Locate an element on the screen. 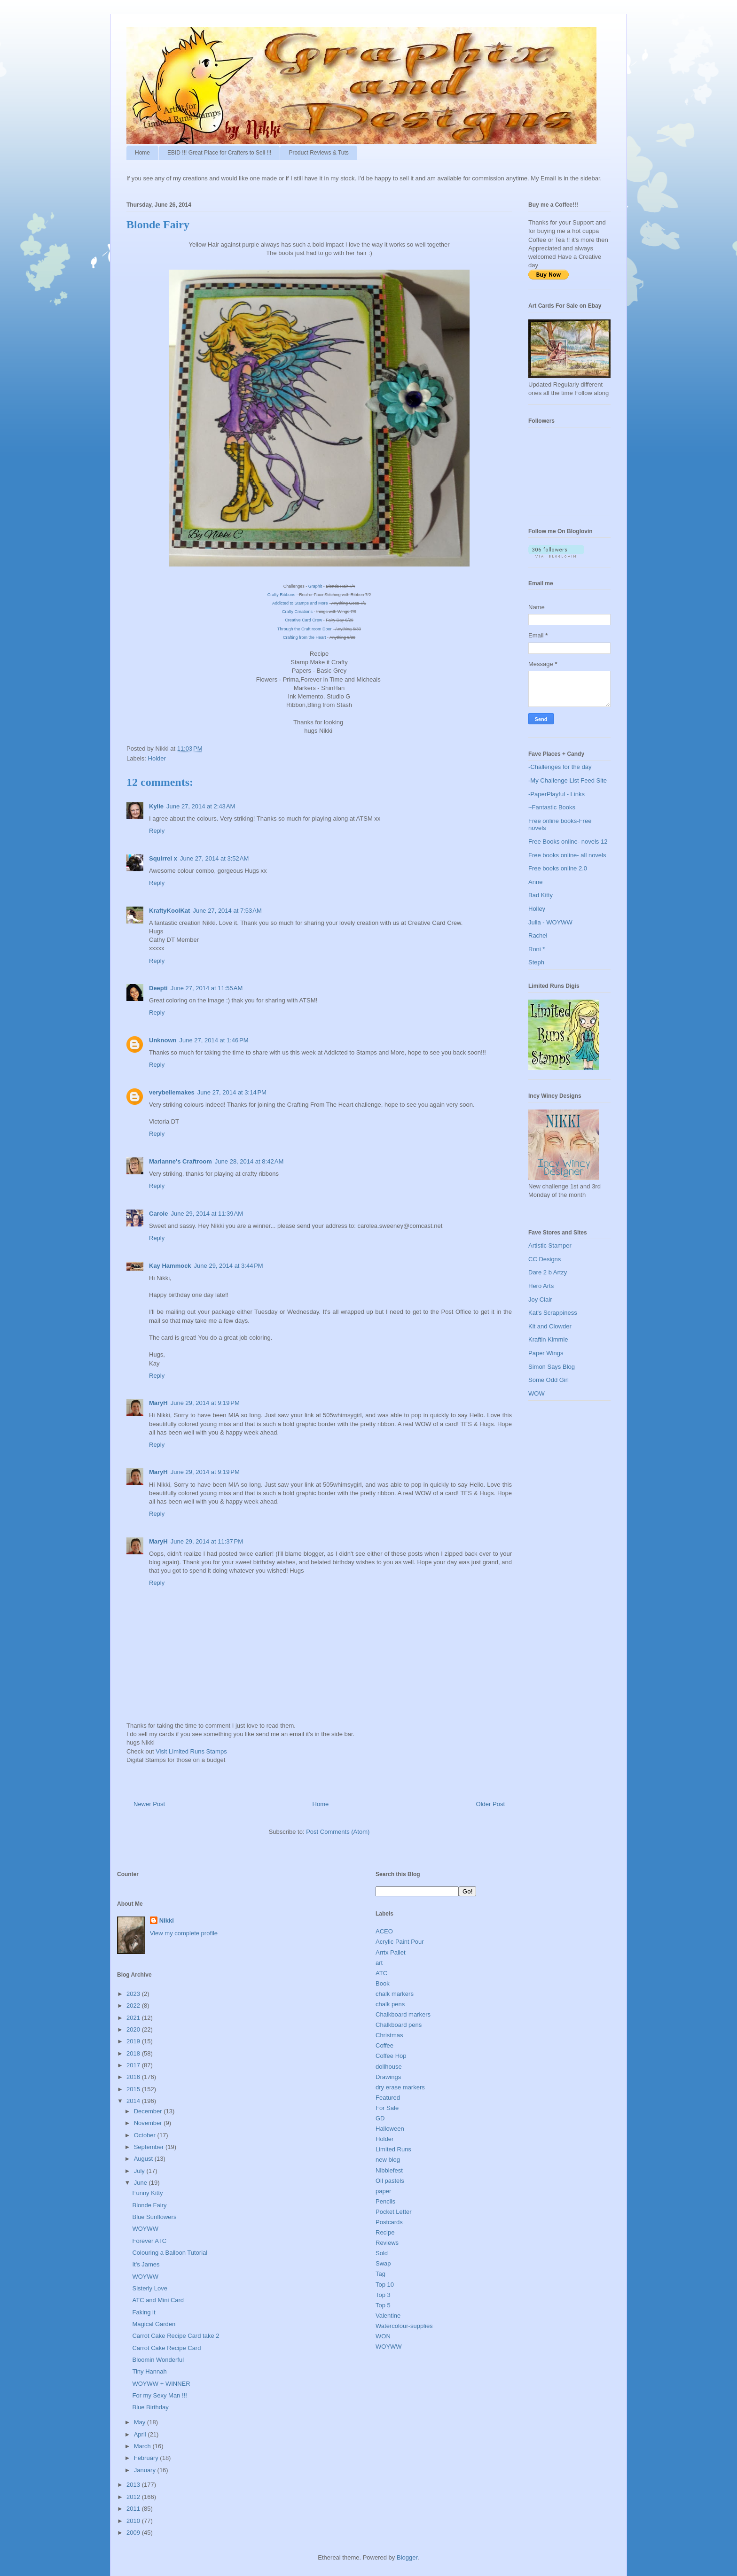  2012 is located at coordinates (134, 2496).